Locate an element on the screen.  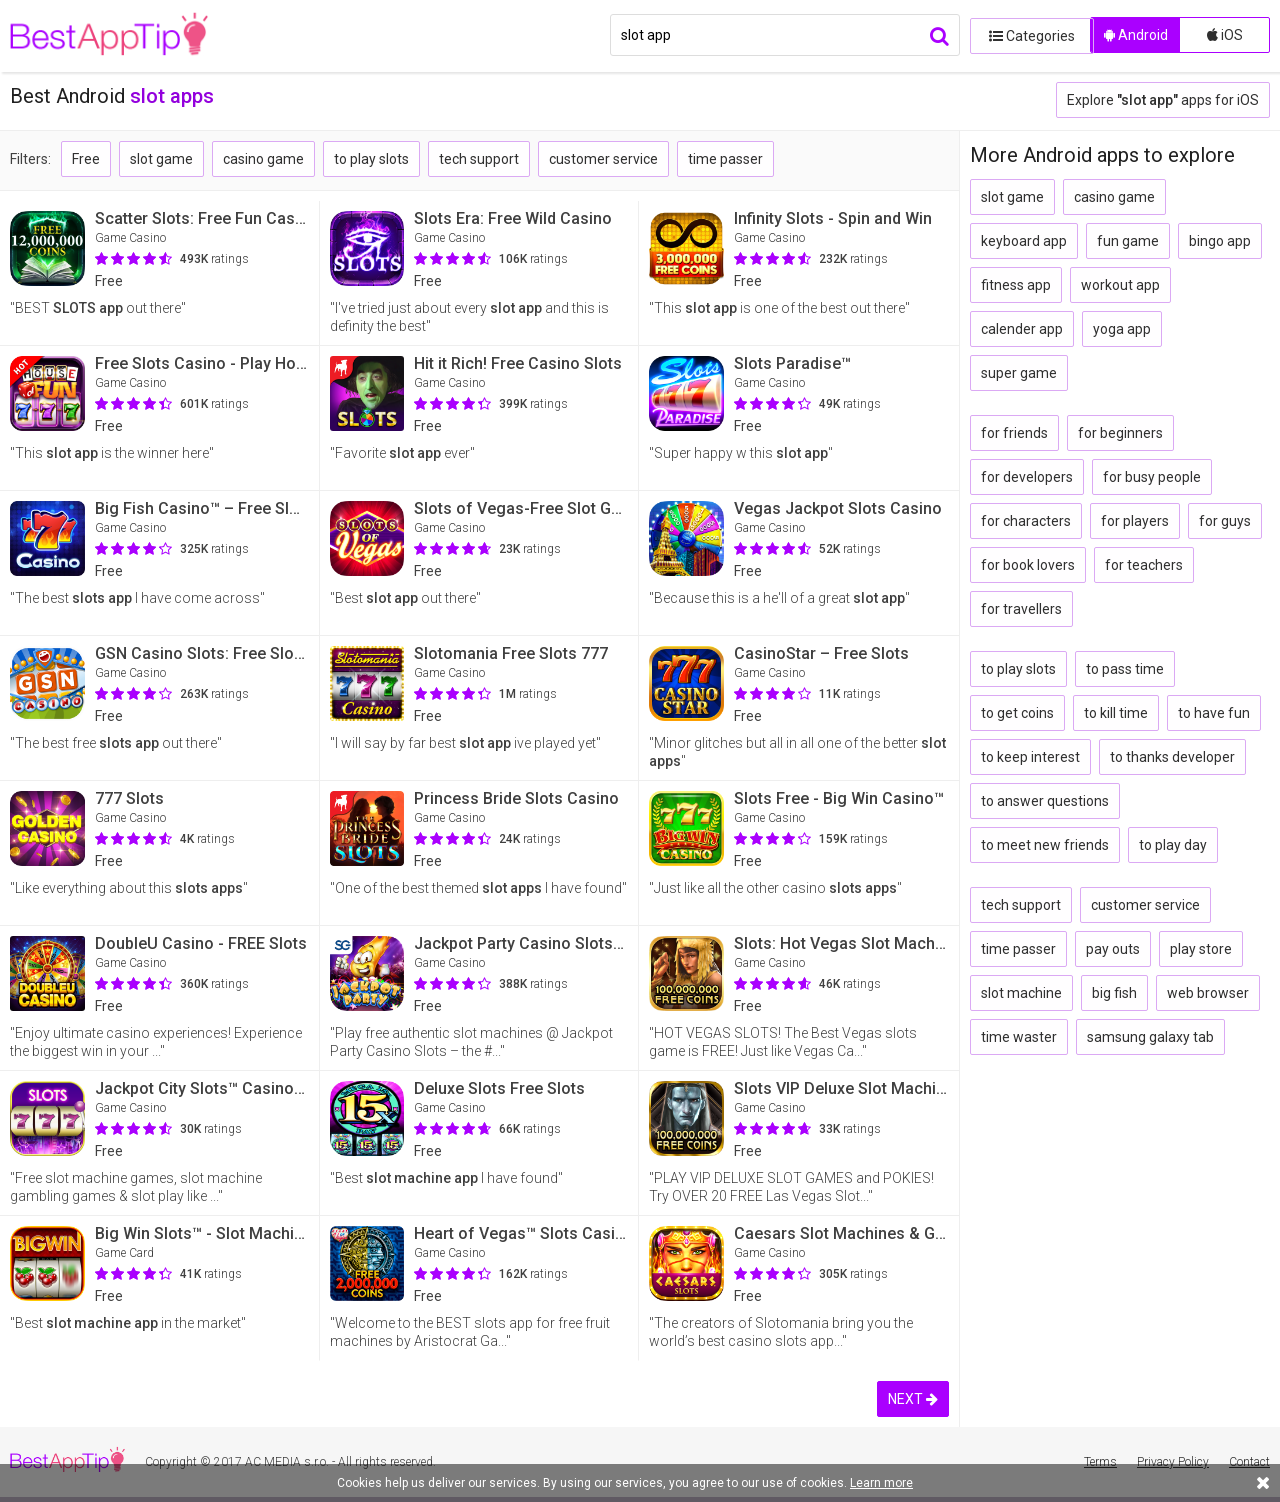
for guys is located at coordinates (1225, 521).